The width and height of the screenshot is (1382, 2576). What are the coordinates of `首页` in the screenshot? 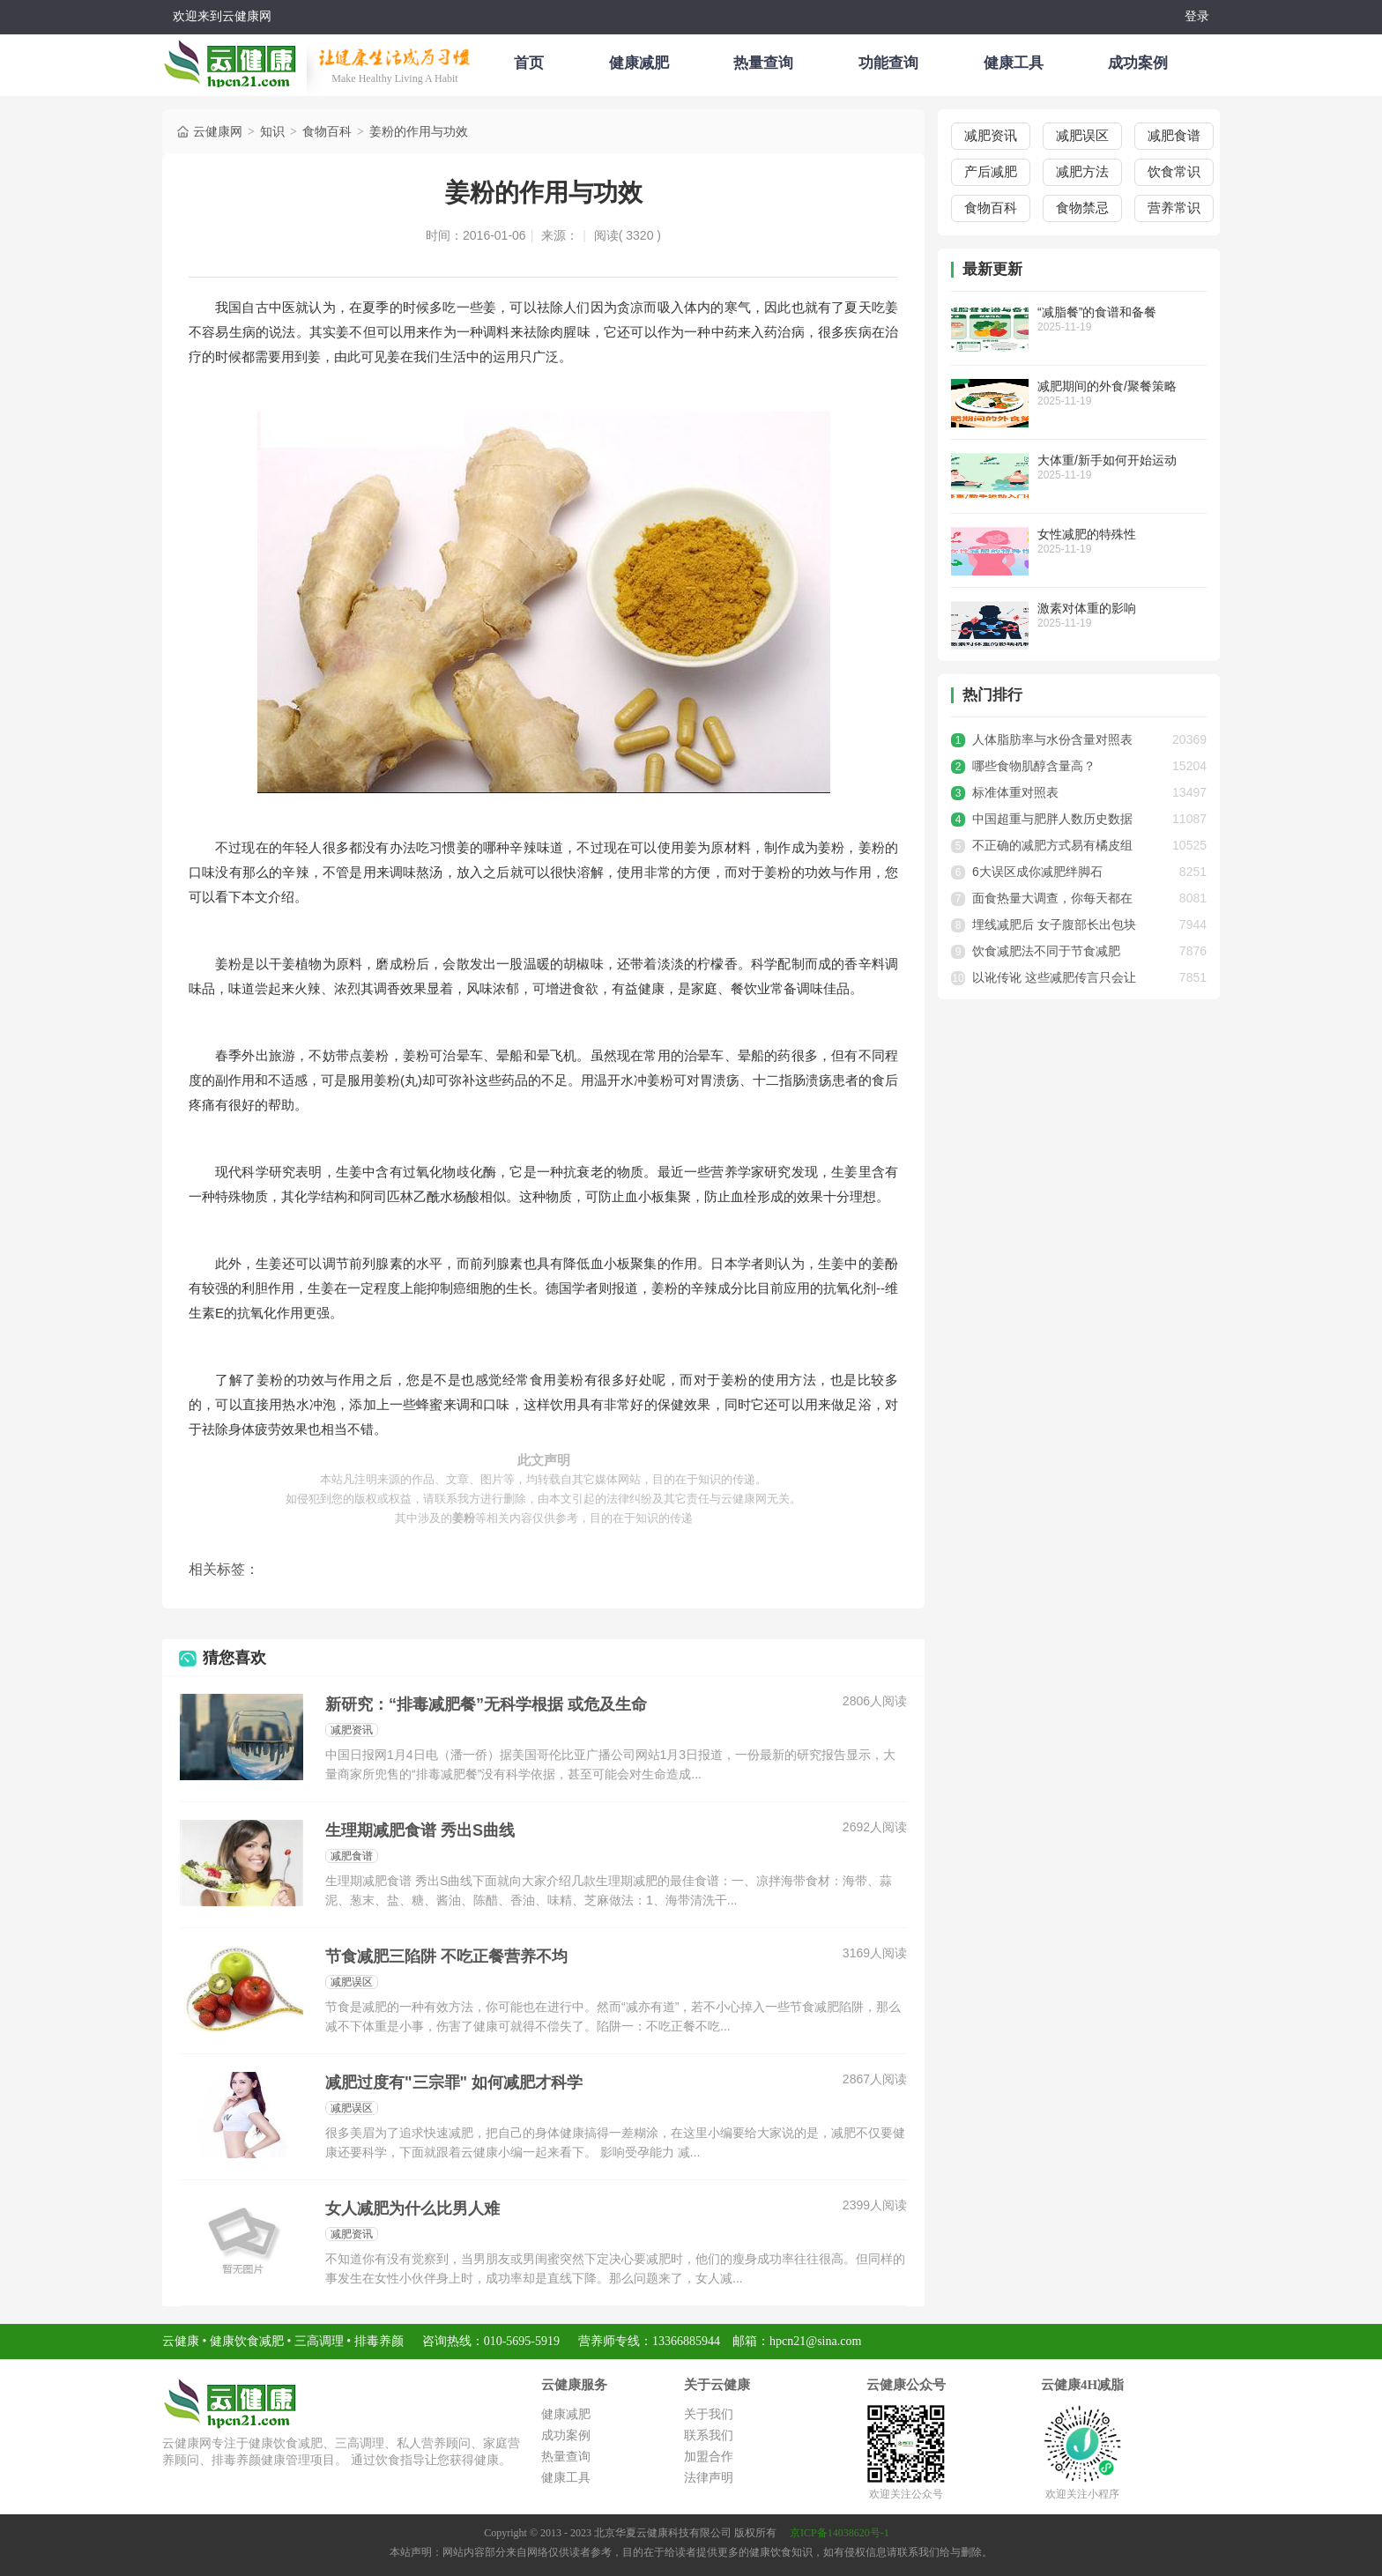 It's located at (529, 63).